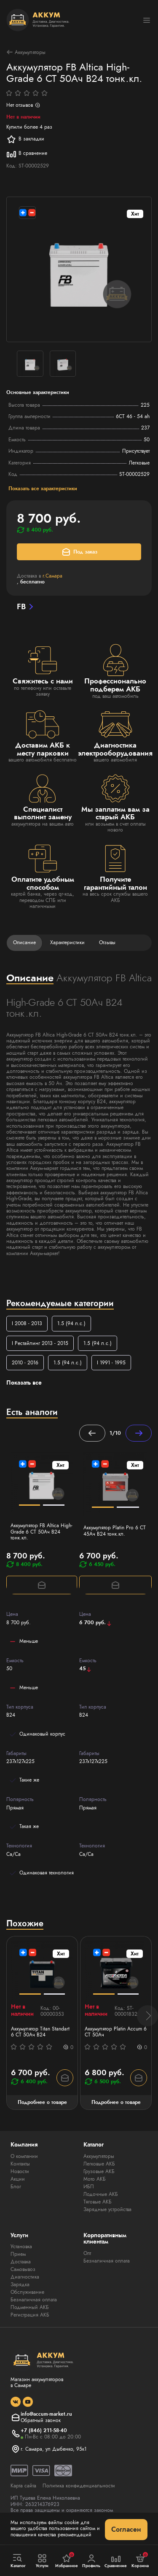 The width and height of the screenshot is (158, 2576). I want to click on [social], so click(16, 2402).